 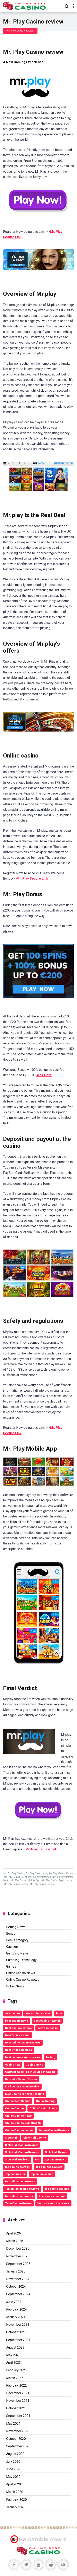 I want to click on New Casino In North Carolina [New Casino In North Carolina (4 items)], so click(x=24, y=2093).